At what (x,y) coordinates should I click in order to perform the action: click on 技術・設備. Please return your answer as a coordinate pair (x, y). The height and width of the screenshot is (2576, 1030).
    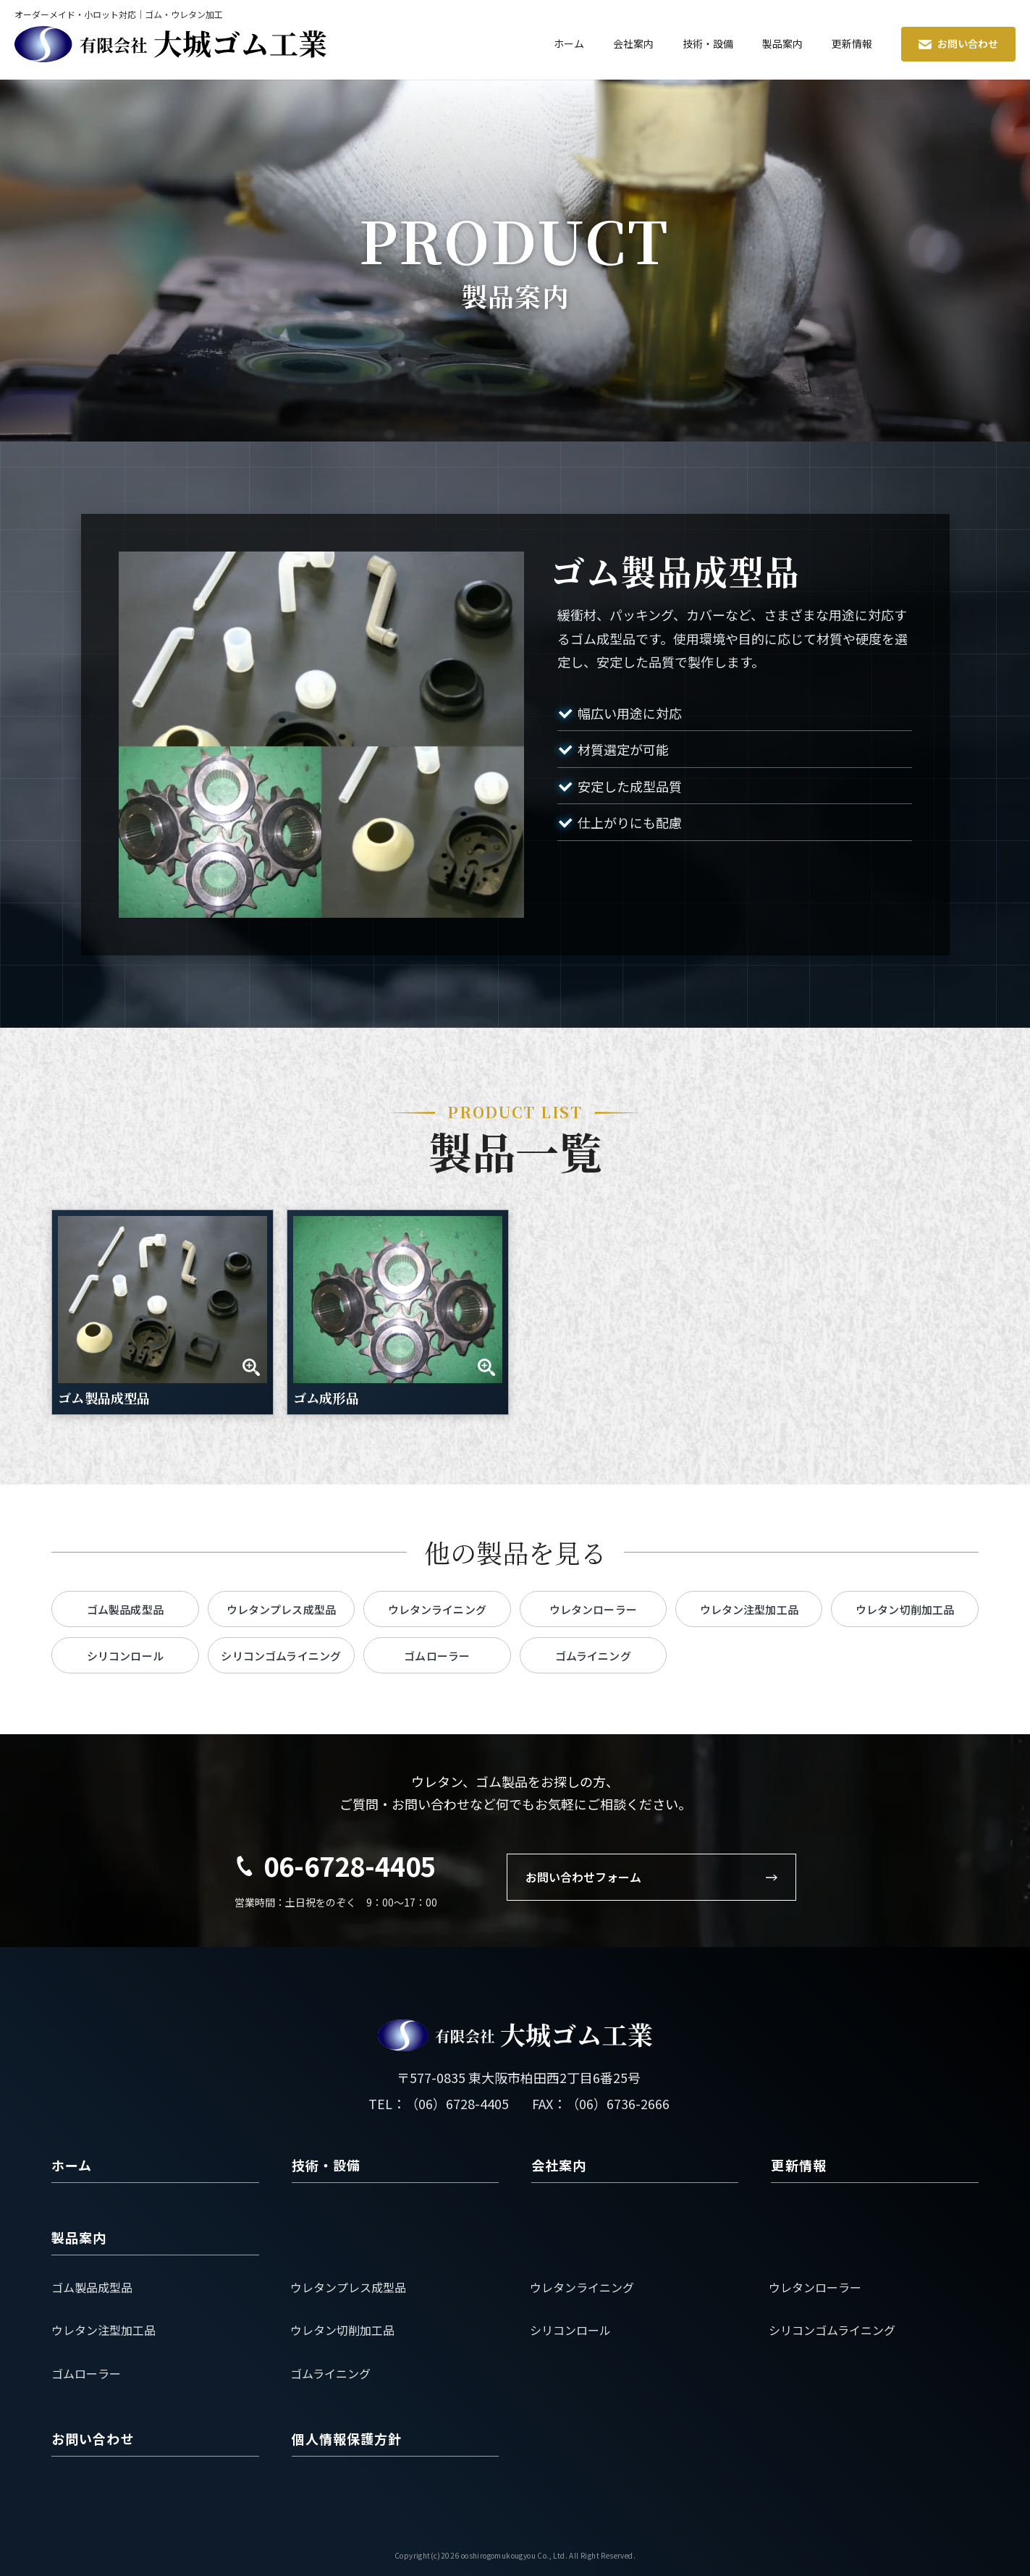
    Looking at the image, I should click on (708, 43).